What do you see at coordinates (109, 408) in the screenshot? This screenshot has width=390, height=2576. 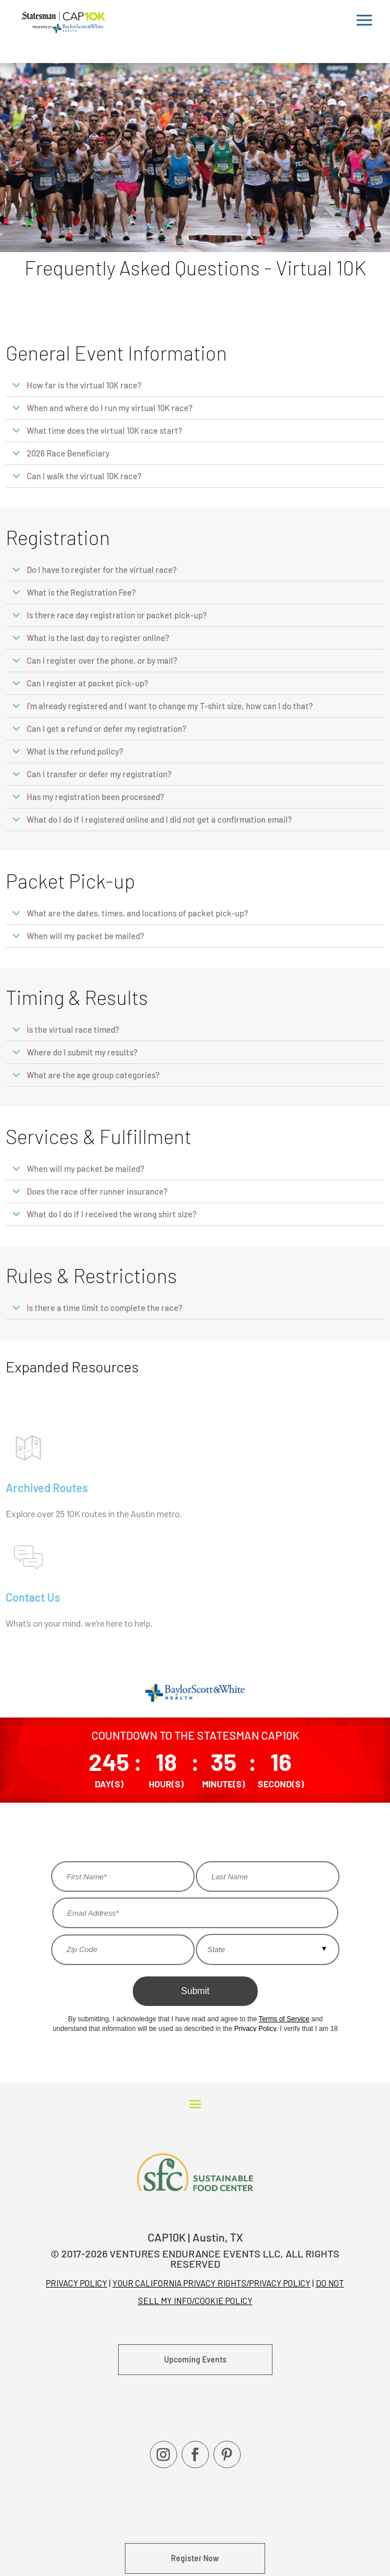 I see `When and where do I run my virtual 10K race?` at bounding box center [109, 408].